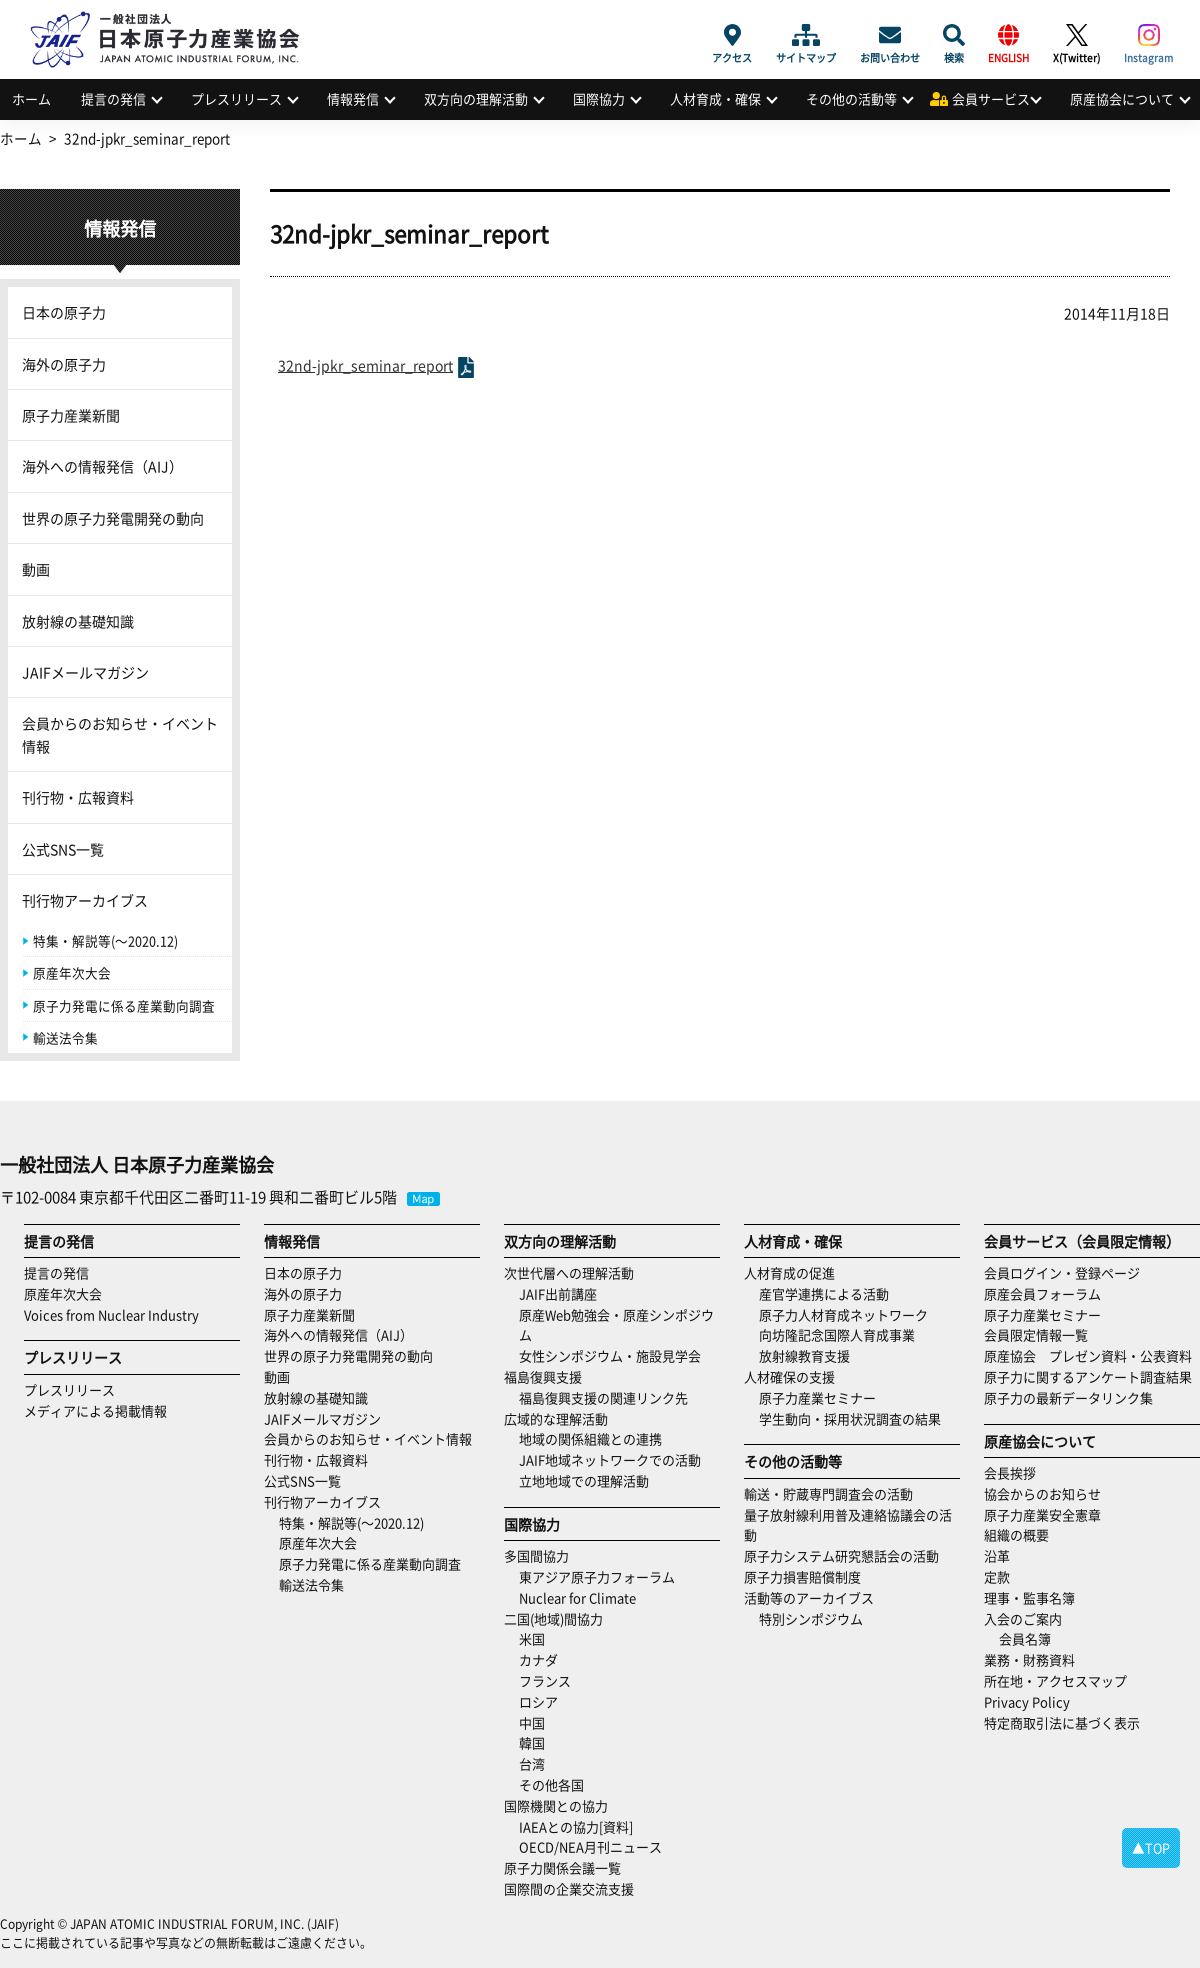 This screenshot has height=1968, width=1200. I want to click on 特集・解説等(～2020.12), so click(105, 940).